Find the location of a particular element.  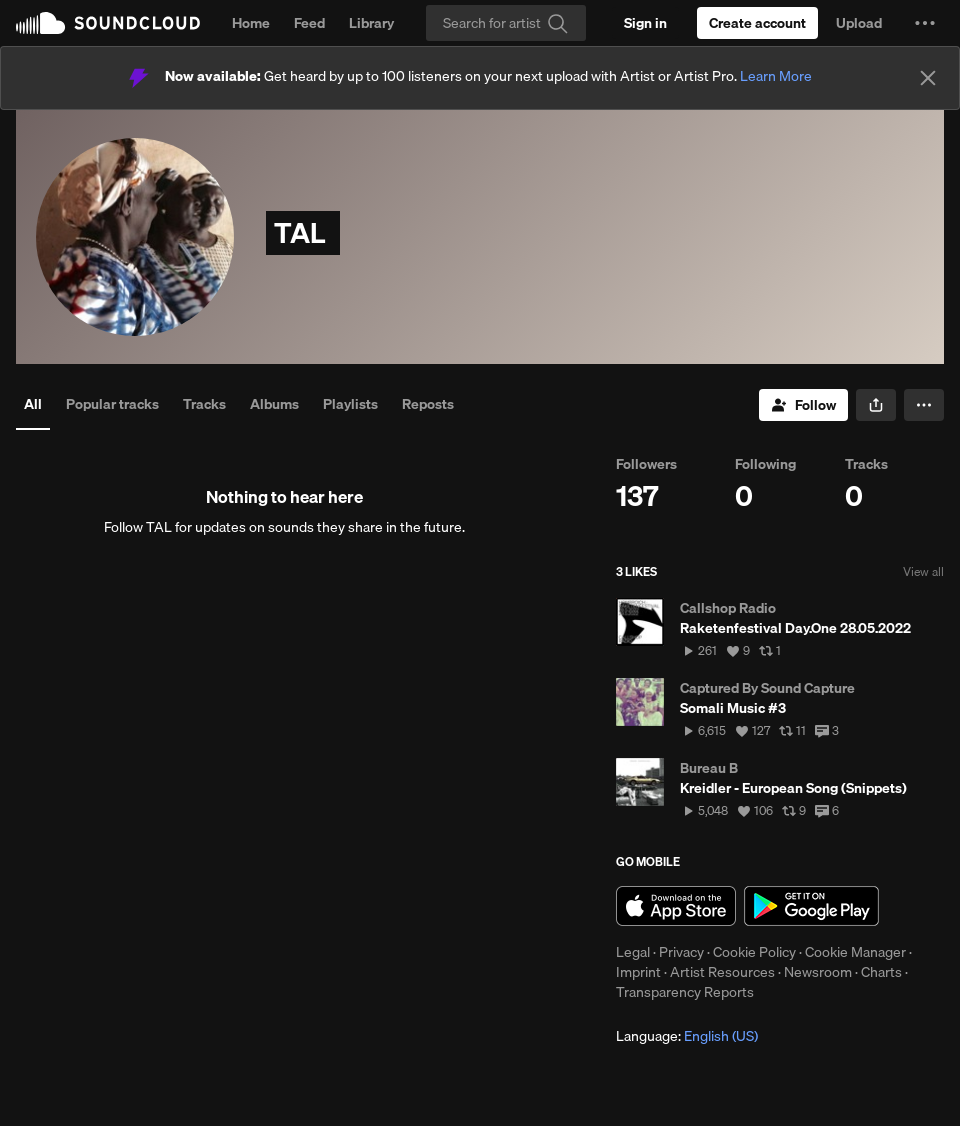

SoundCloud is located at coordinates (108, 23).